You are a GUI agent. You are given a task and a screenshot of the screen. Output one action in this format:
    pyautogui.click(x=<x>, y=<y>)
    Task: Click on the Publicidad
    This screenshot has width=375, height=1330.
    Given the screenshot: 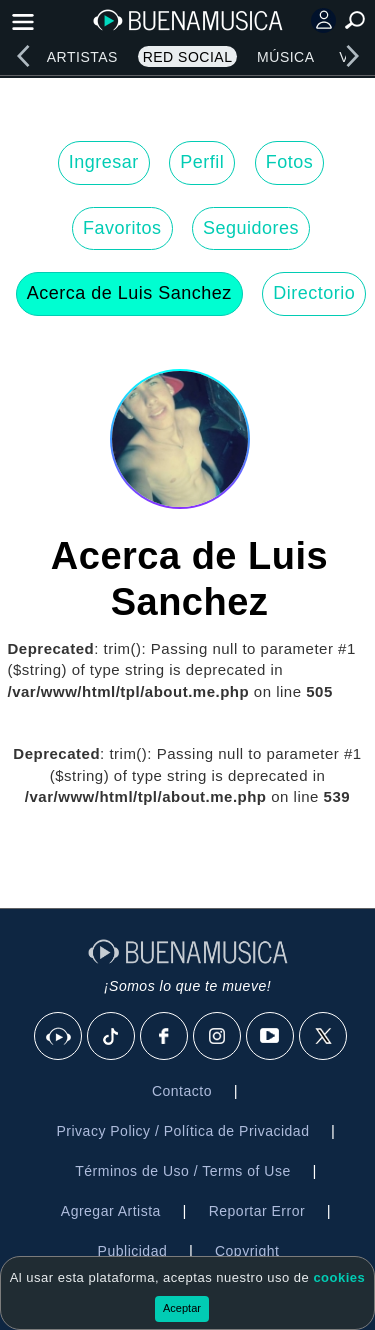 What is the action you would take?
    pyautogui.click(x=133, y=1251)
    